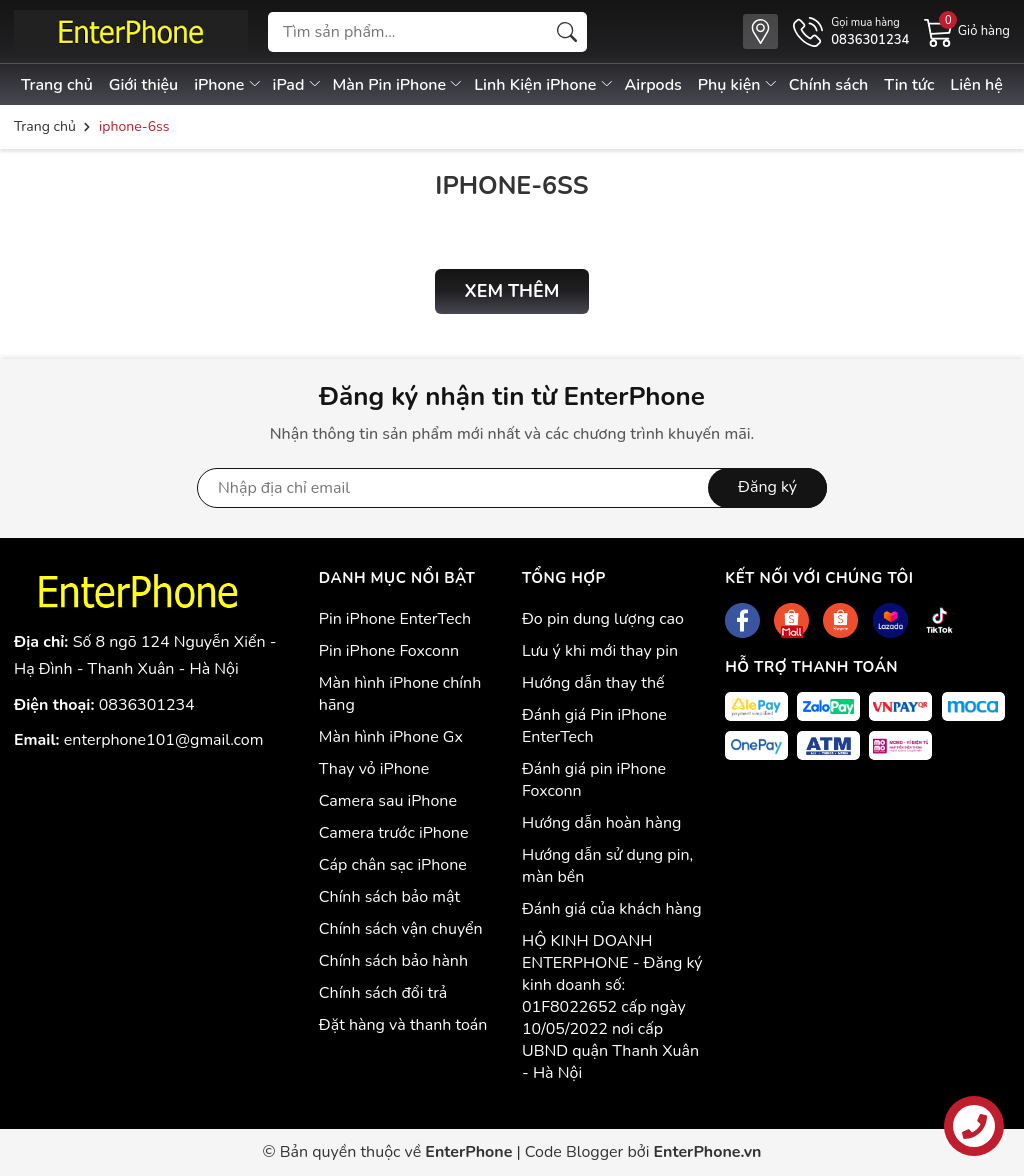 The image size is (1024, 1176). Describe the element at coordinates (389, 651) in the screenshot. I see `Pin iPhone Foxconn` at that location.